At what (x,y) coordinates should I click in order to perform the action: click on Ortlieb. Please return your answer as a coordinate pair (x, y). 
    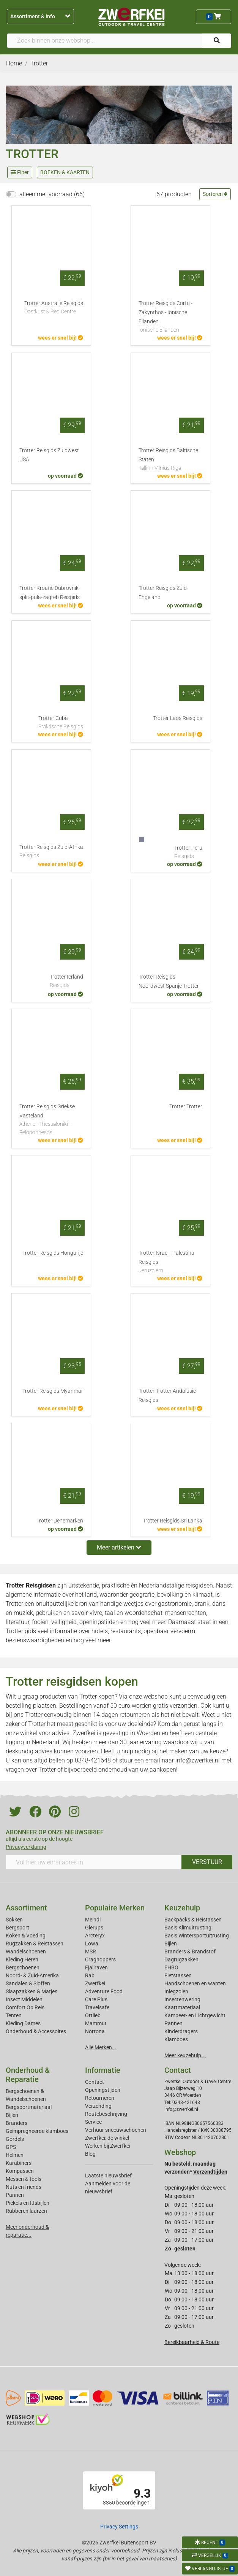
    Looking at the image, I should click on (93, 2015).